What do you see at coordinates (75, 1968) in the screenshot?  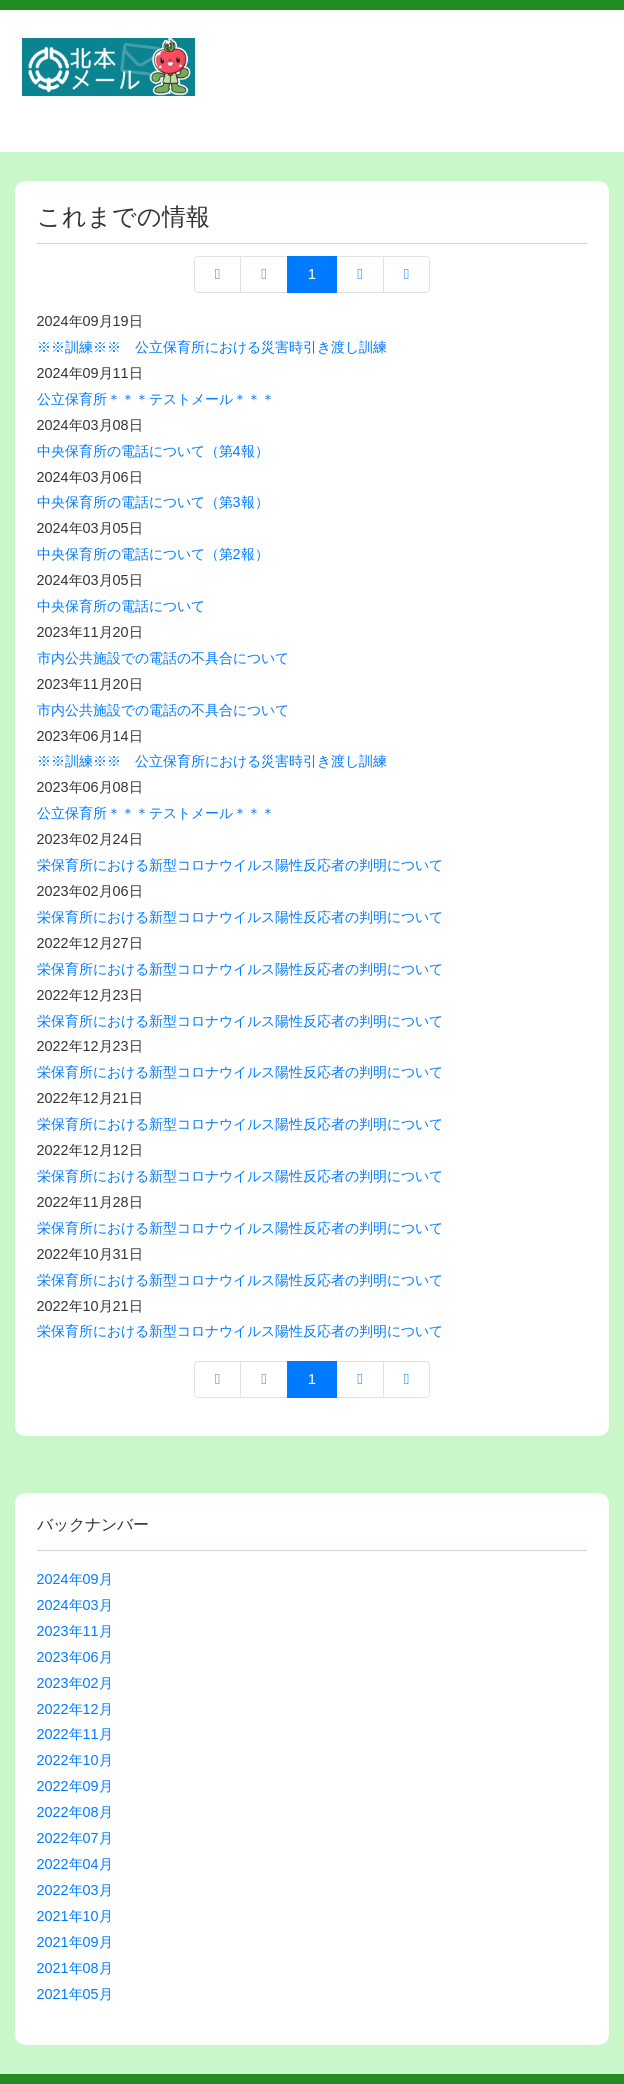 I see `2021年08月` at bounding box center [75, 1968].